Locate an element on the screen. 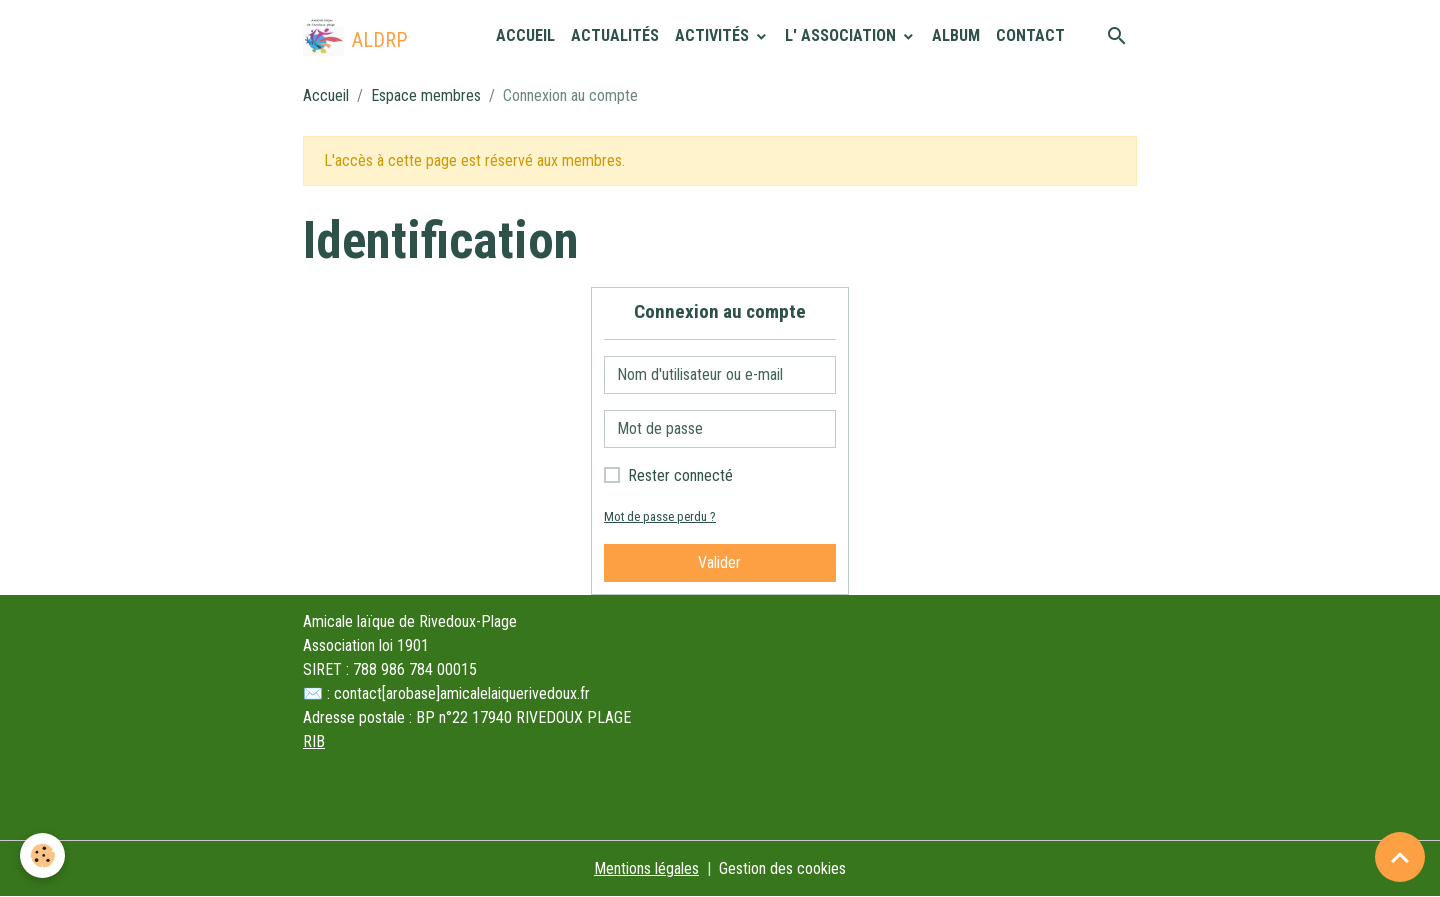  L' association is located at coordinates (842, 35).